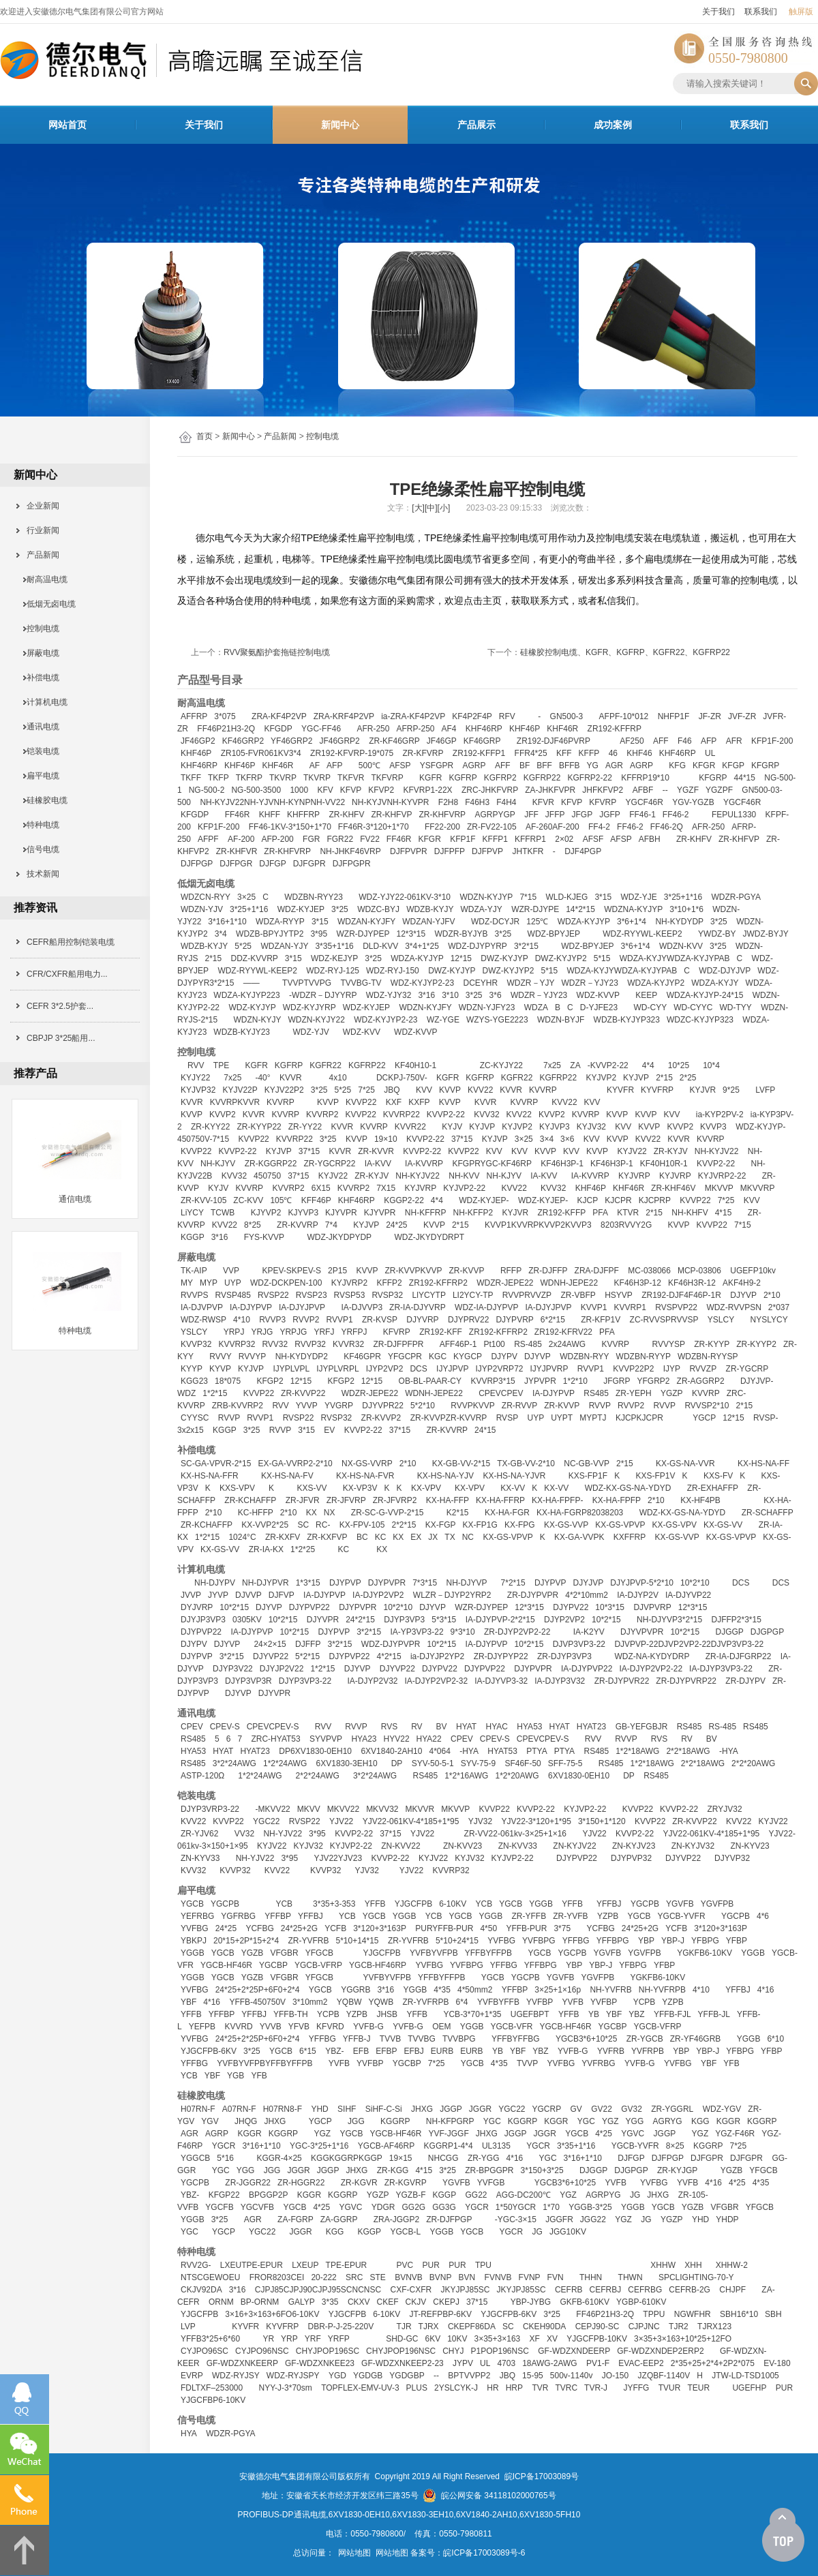 This screenshot has width=818, height=2576. What do you see at coordinates (225, 2158) in the screenshot?
I see `5*16` at bounding box center [225, 2158].